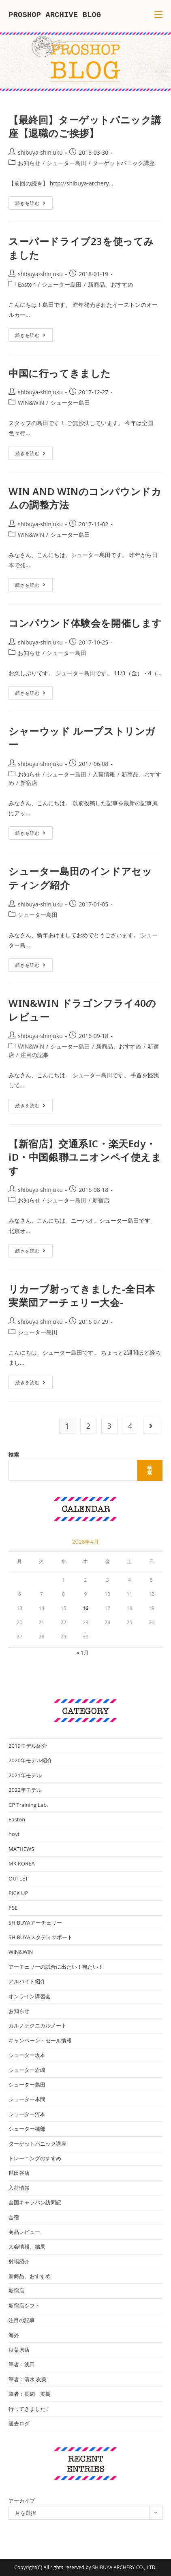 The image size is (171, 2576). What do you see at coordinates (85, 1157) in the screenshot?
I see `【新宿店】交通系IC・楽天Edy・iD・中国銀聯ユニオンペイ使えます` at bounding box center [85, 1157].